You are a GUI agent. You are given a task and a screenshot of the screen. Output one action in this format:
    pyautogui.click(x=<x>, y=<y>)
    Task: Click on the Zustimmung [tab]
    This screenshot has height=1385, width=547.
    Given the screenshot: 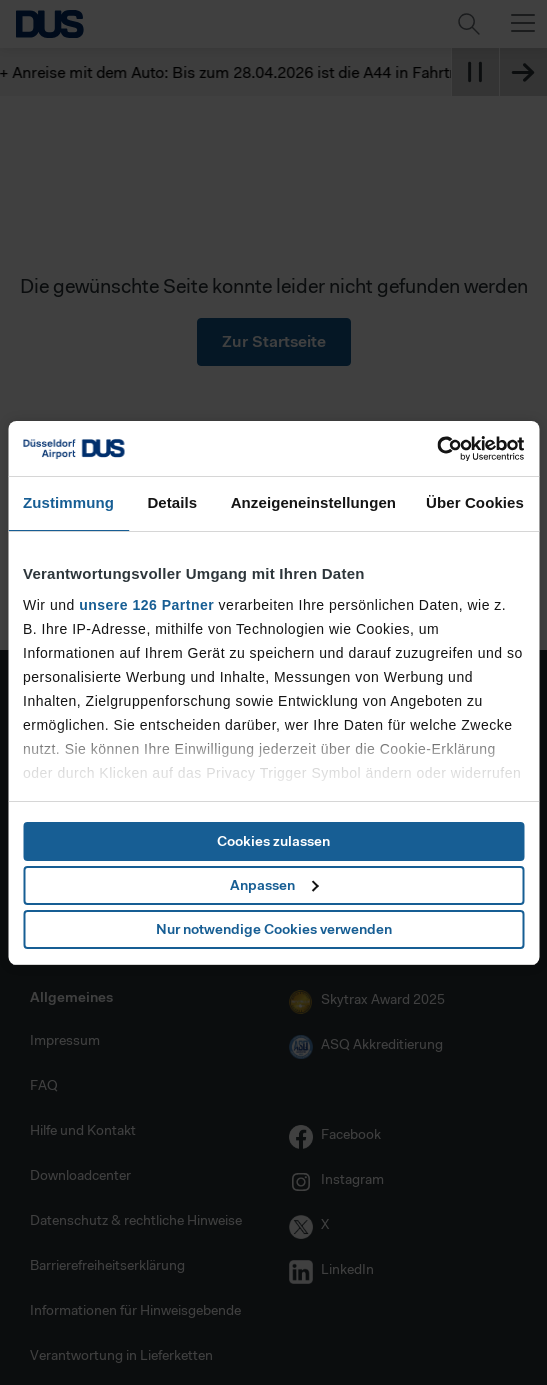 What is the action you would take?
    pyautogui.click(x=68, y=502)
    